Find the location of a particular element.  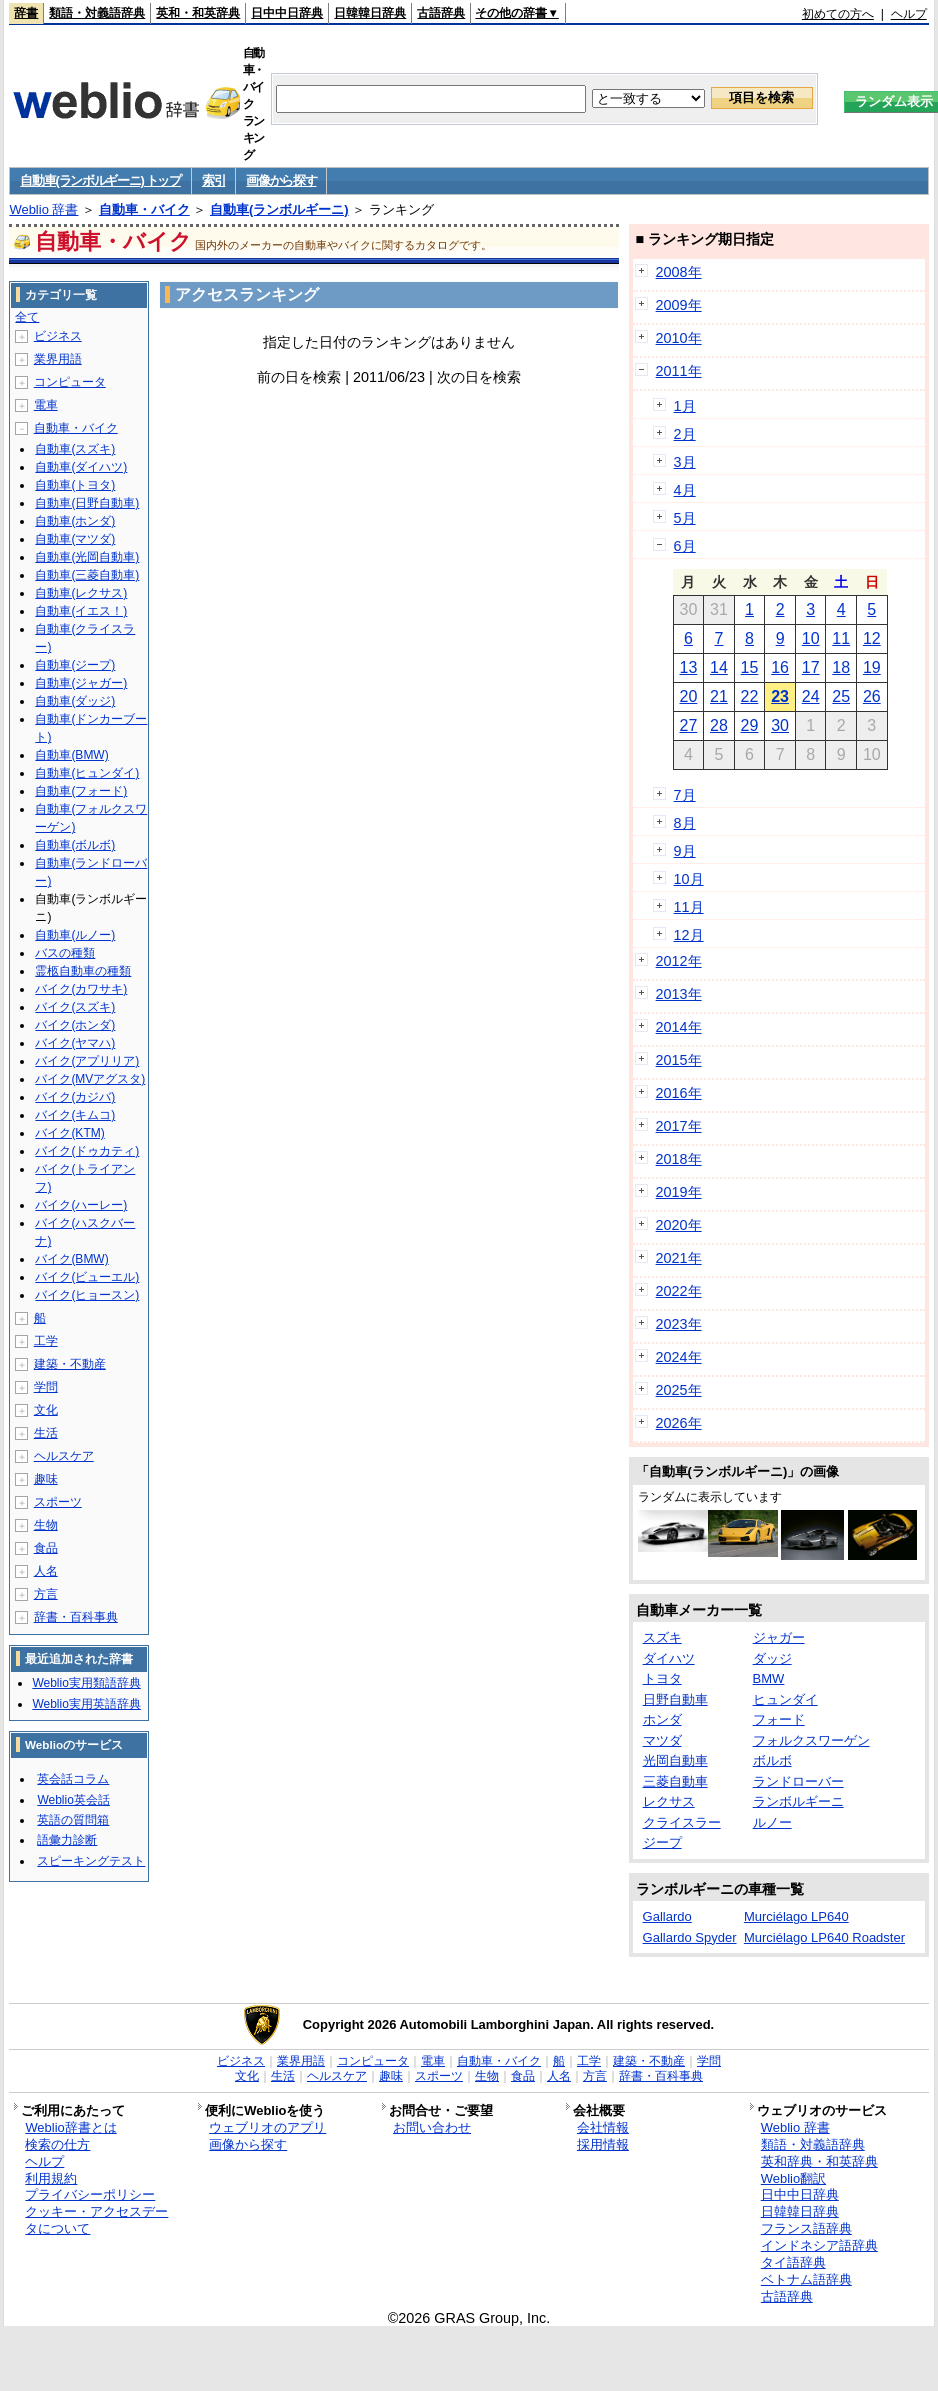

ボルボ is located at coordinates (772, 1760).